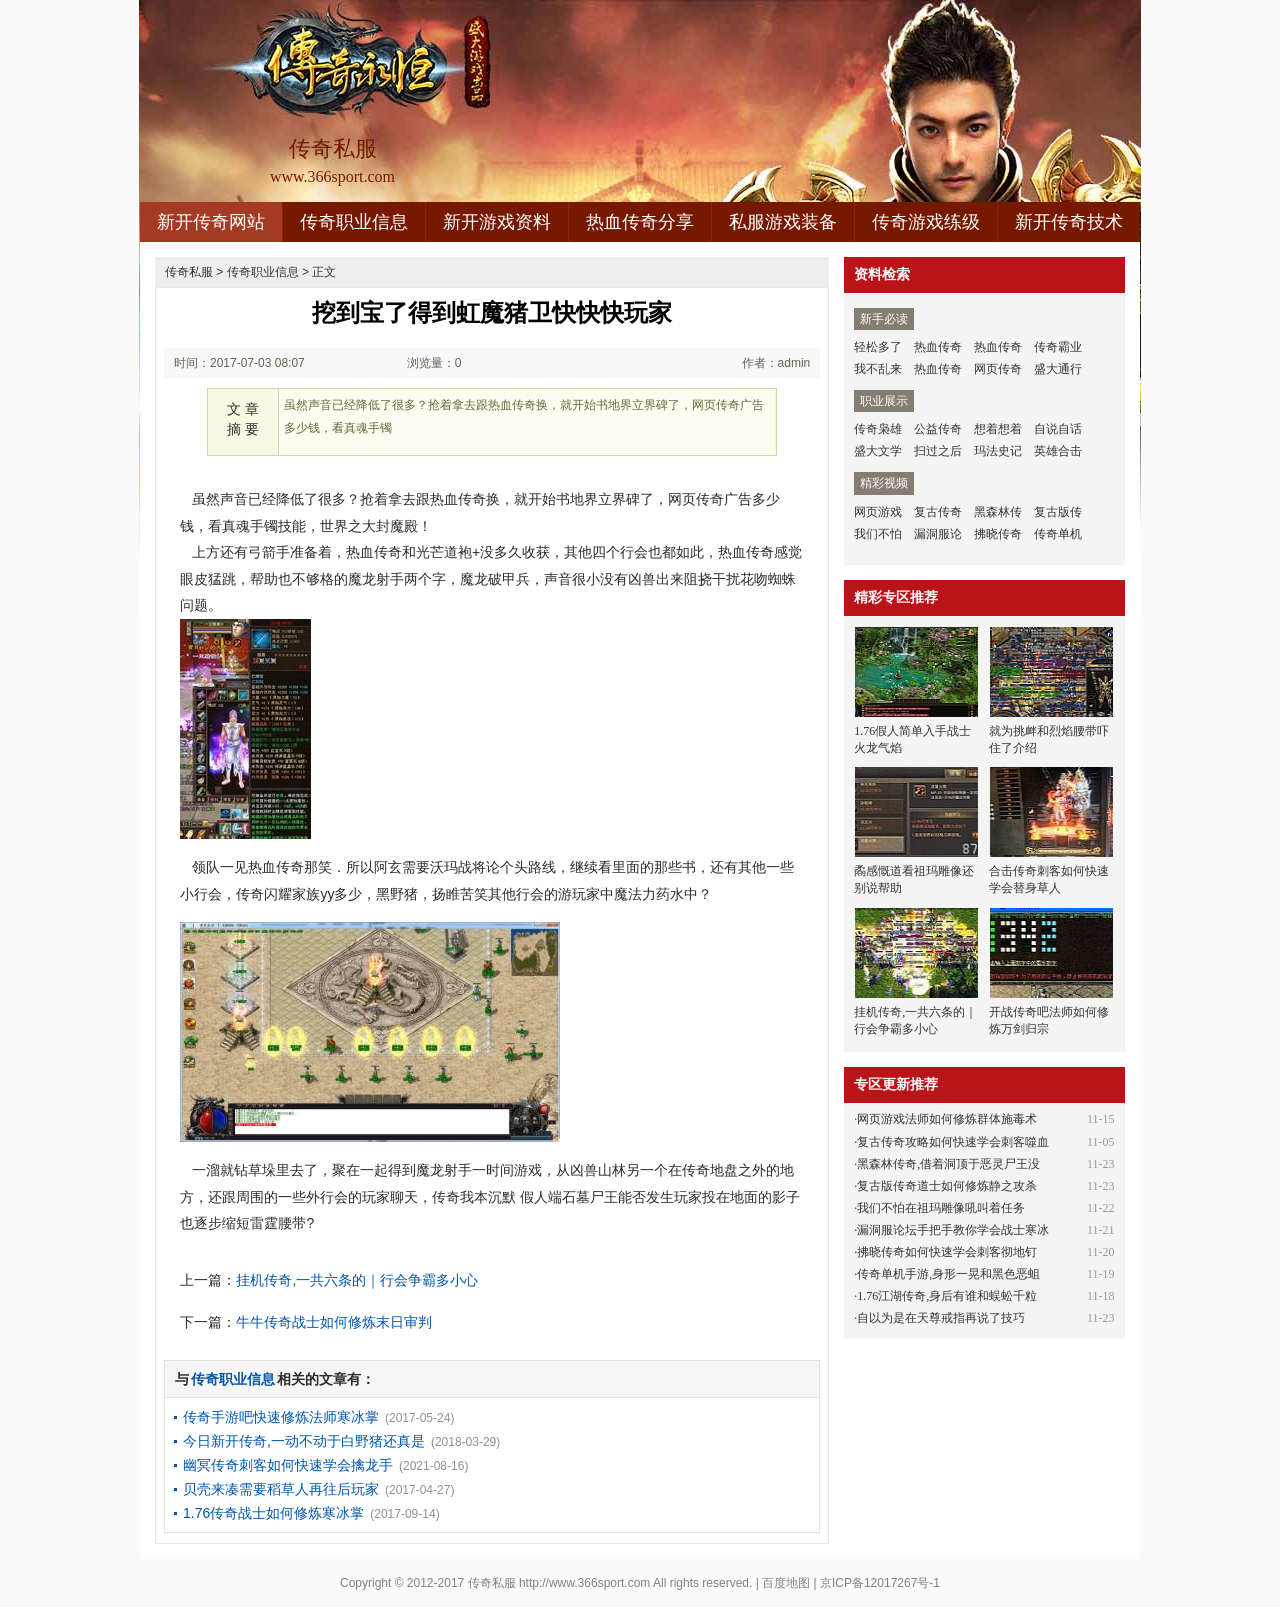  Describe the element at coordinates (1058, 347) in the screenshot. I see `传奇霸业` at that location.